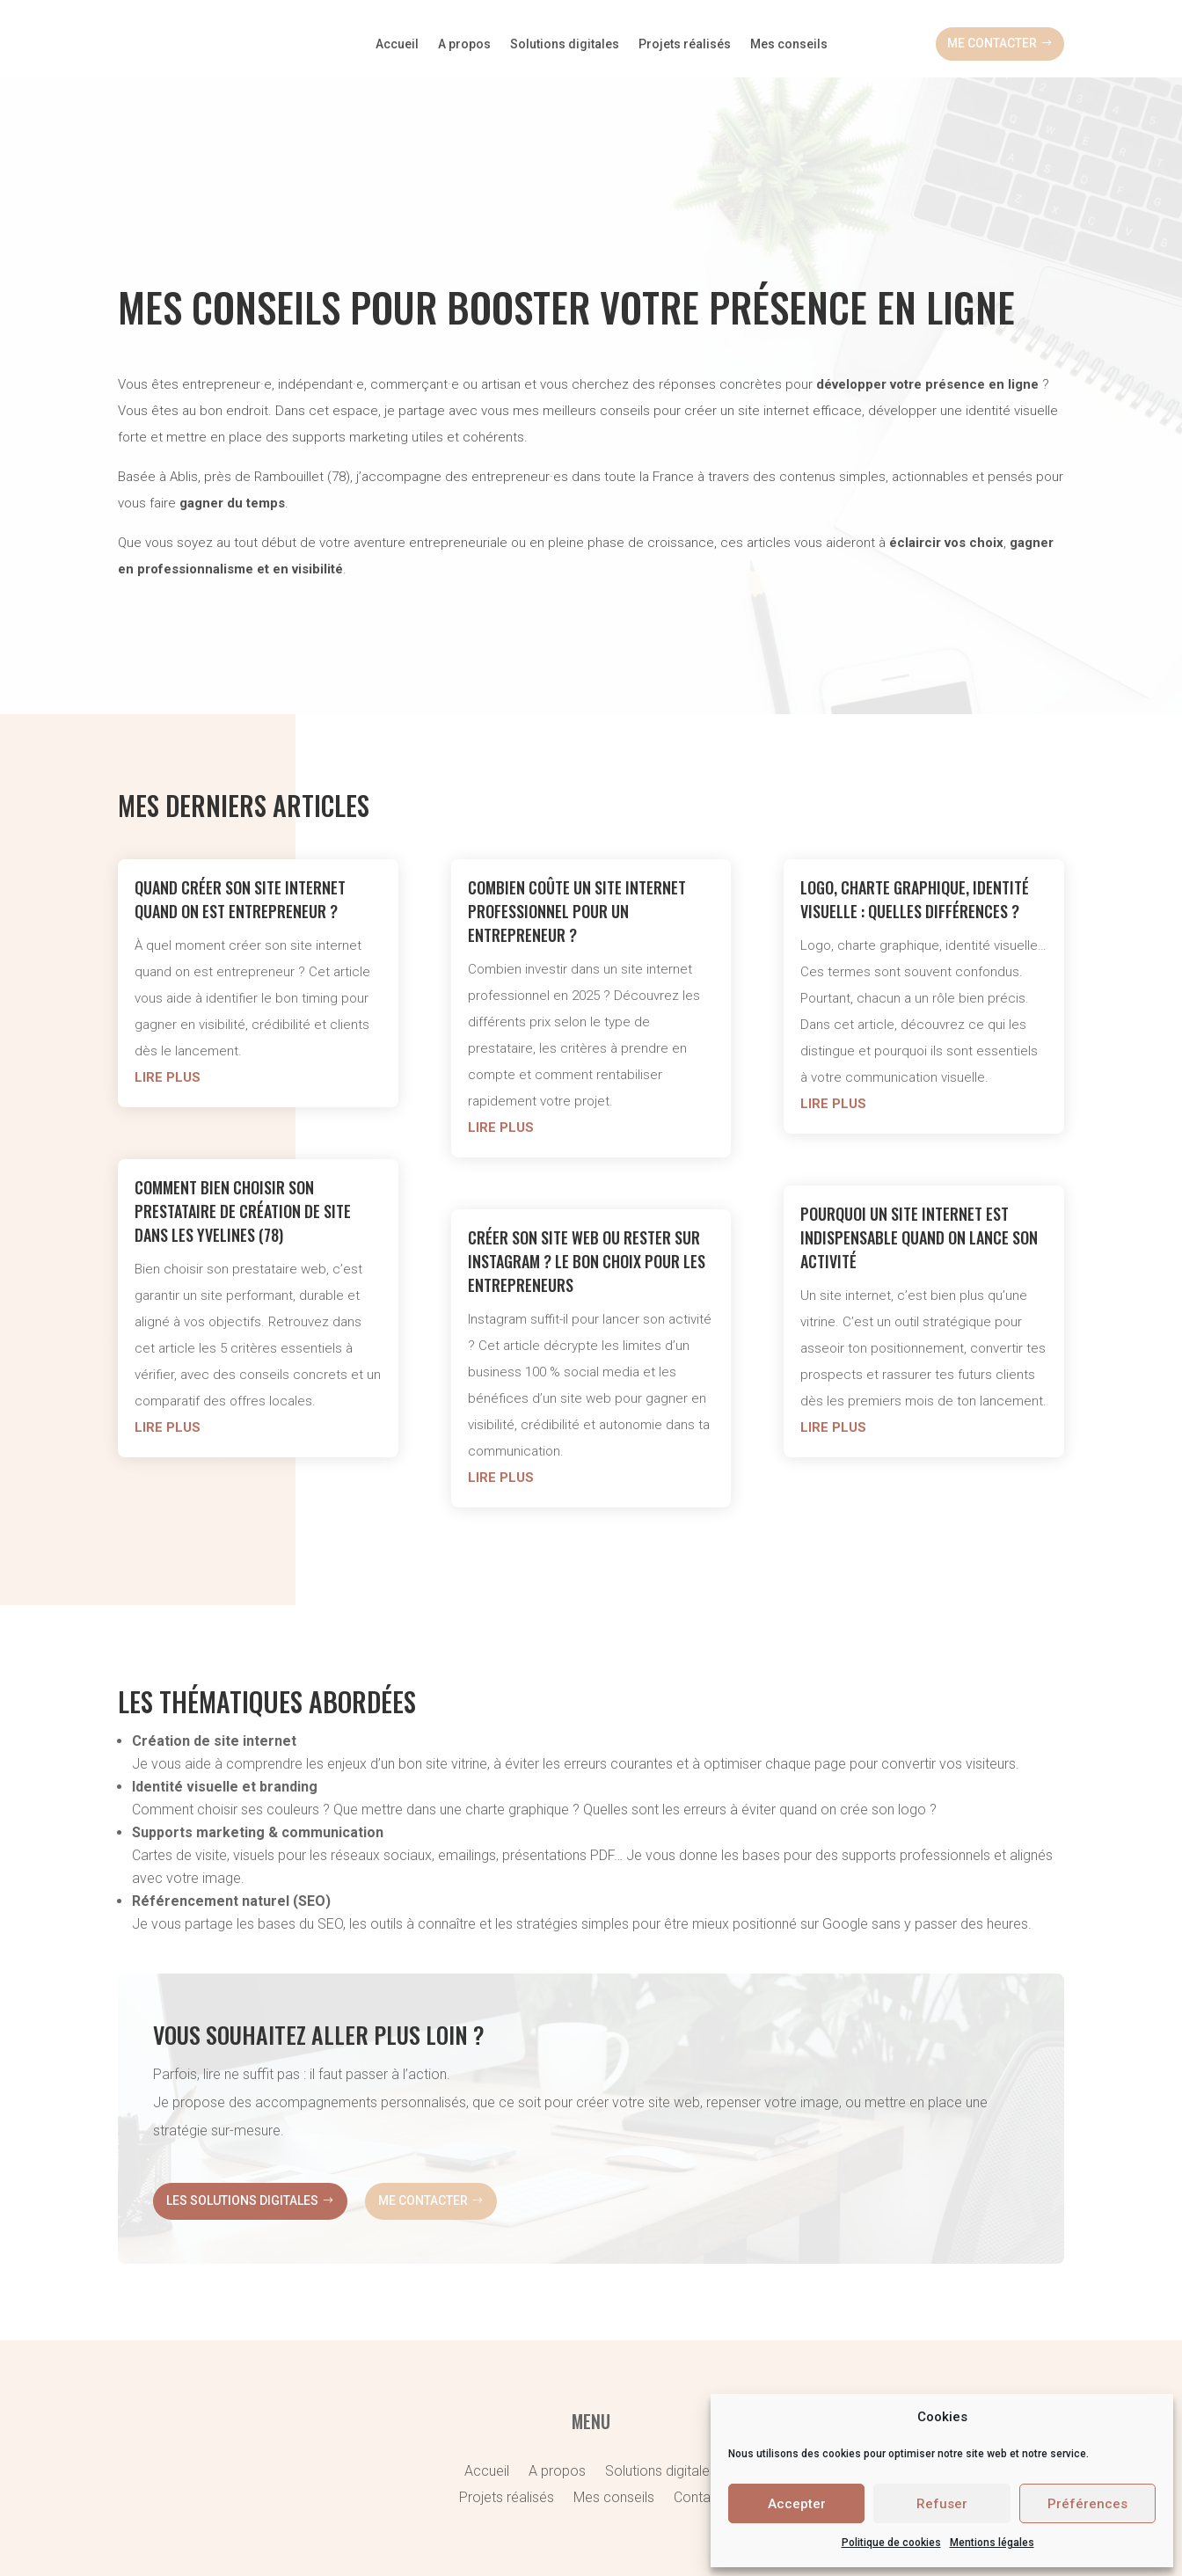  What do you see at coordinates (168, 1000) in the screenshot?
I see `lire plus` at bounding box center [168, 1000].